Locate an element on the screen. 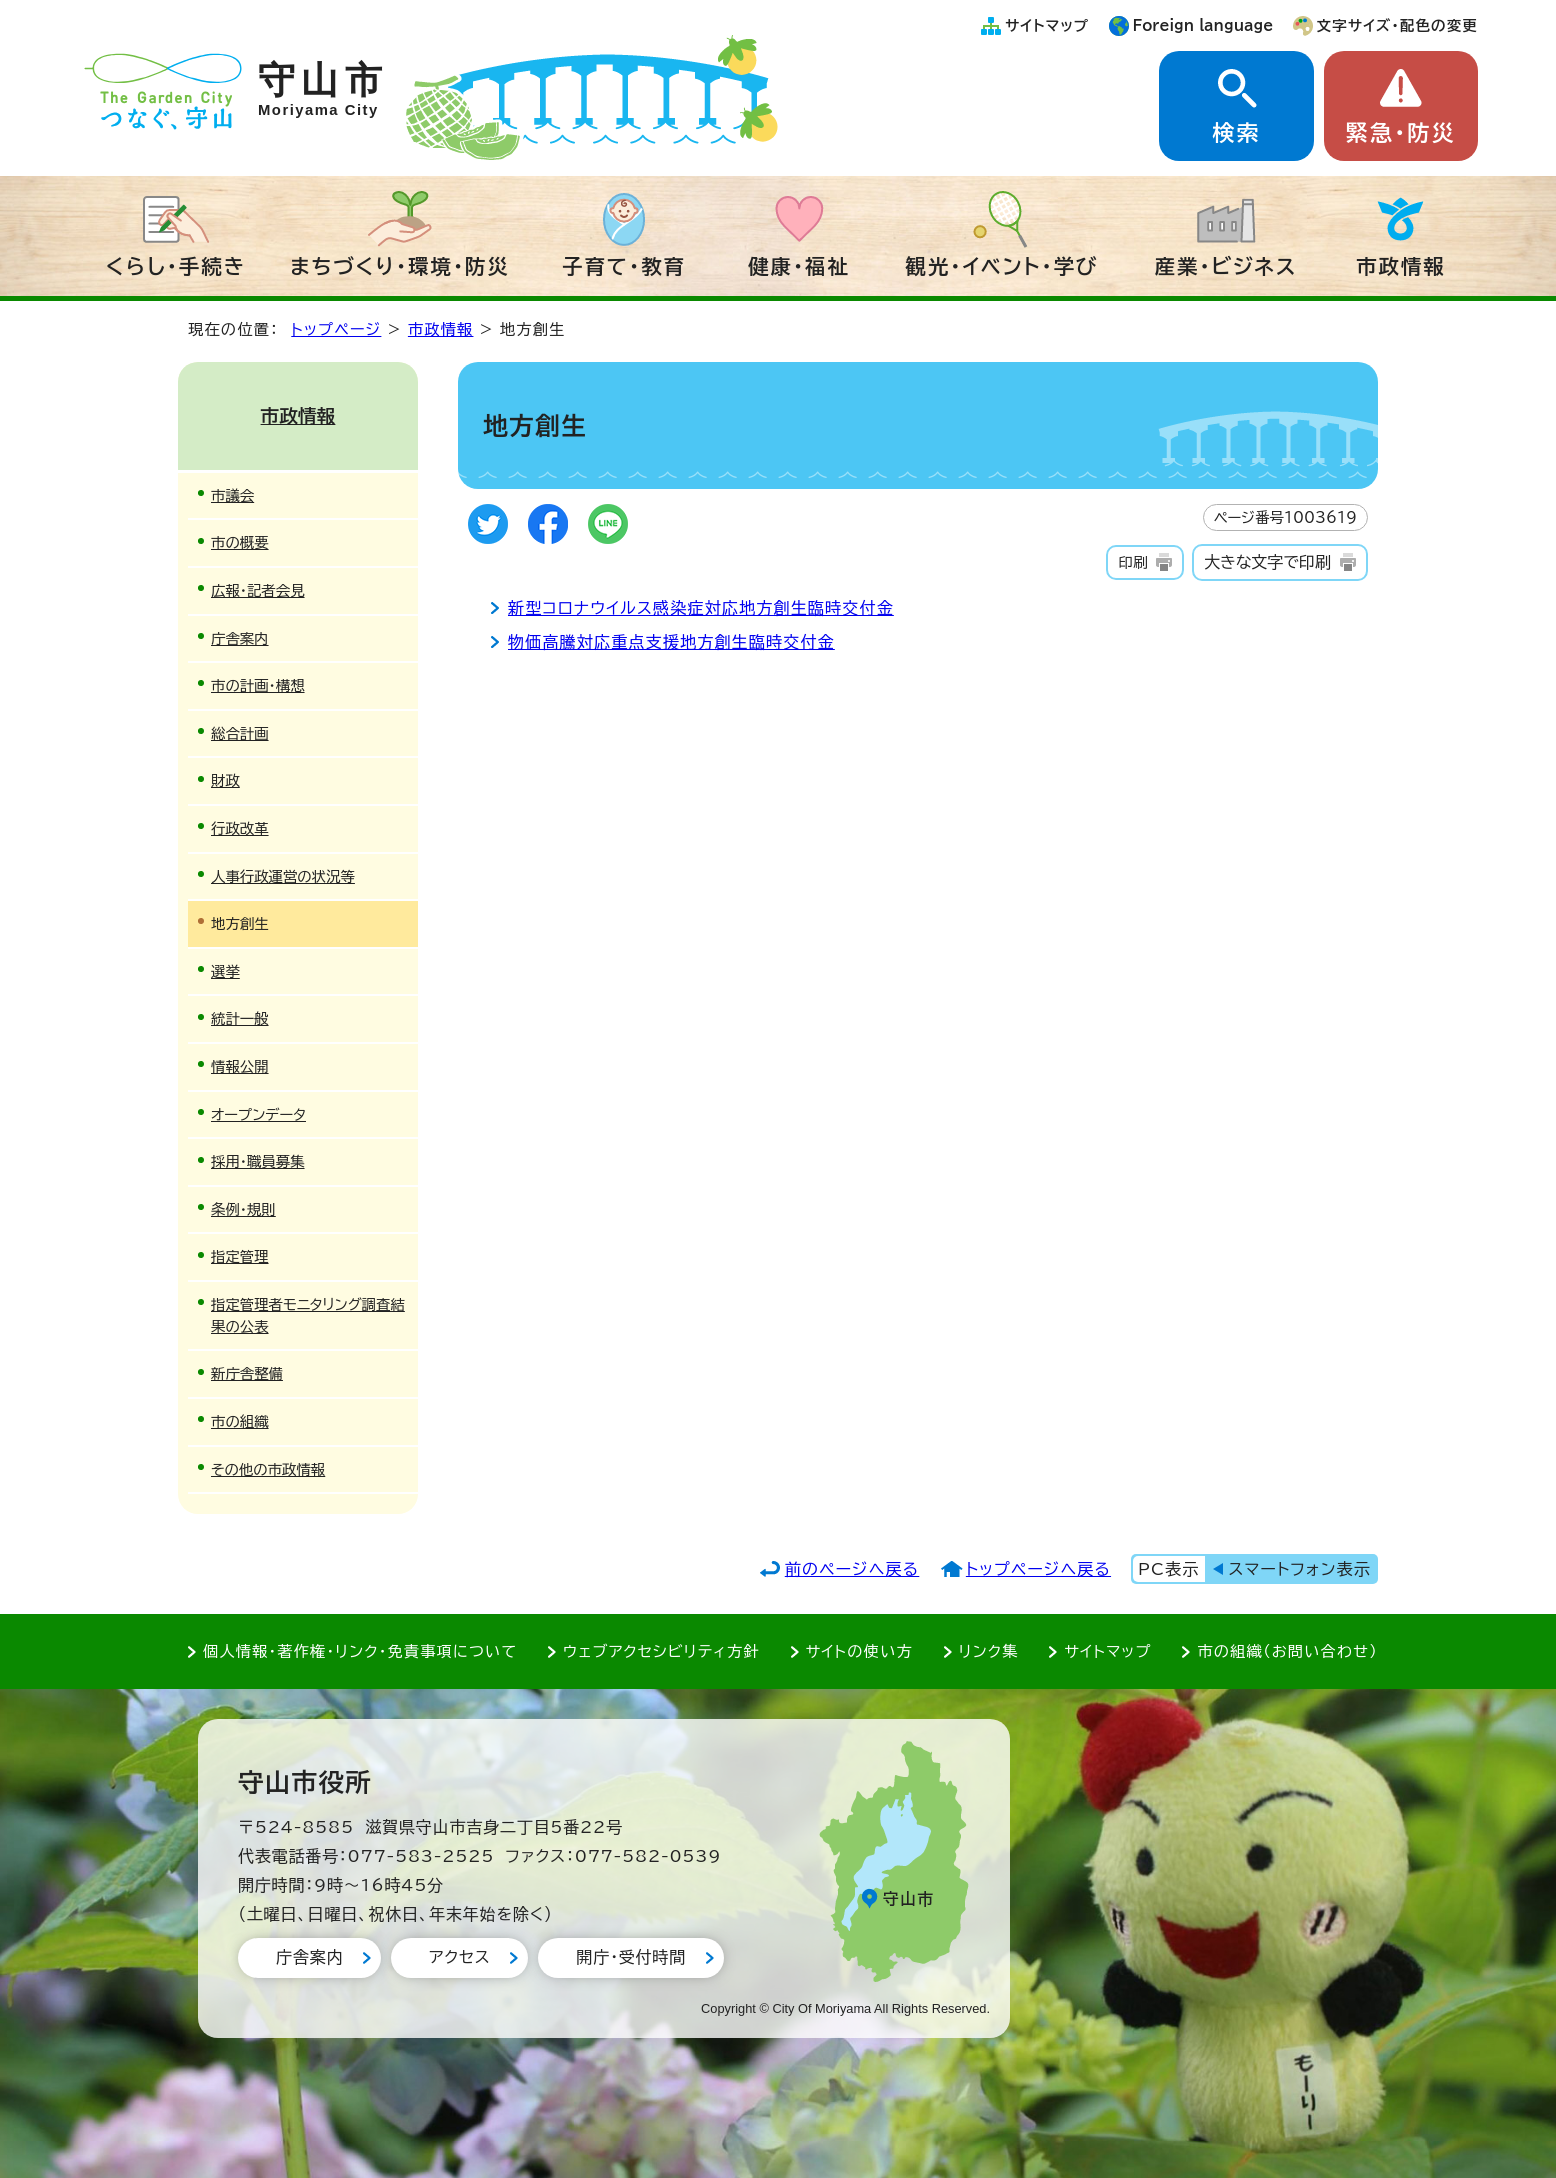 The height and width of the screenshot is (2178, 1556). 広報・記者会見 is located at coordinates (258, 590).